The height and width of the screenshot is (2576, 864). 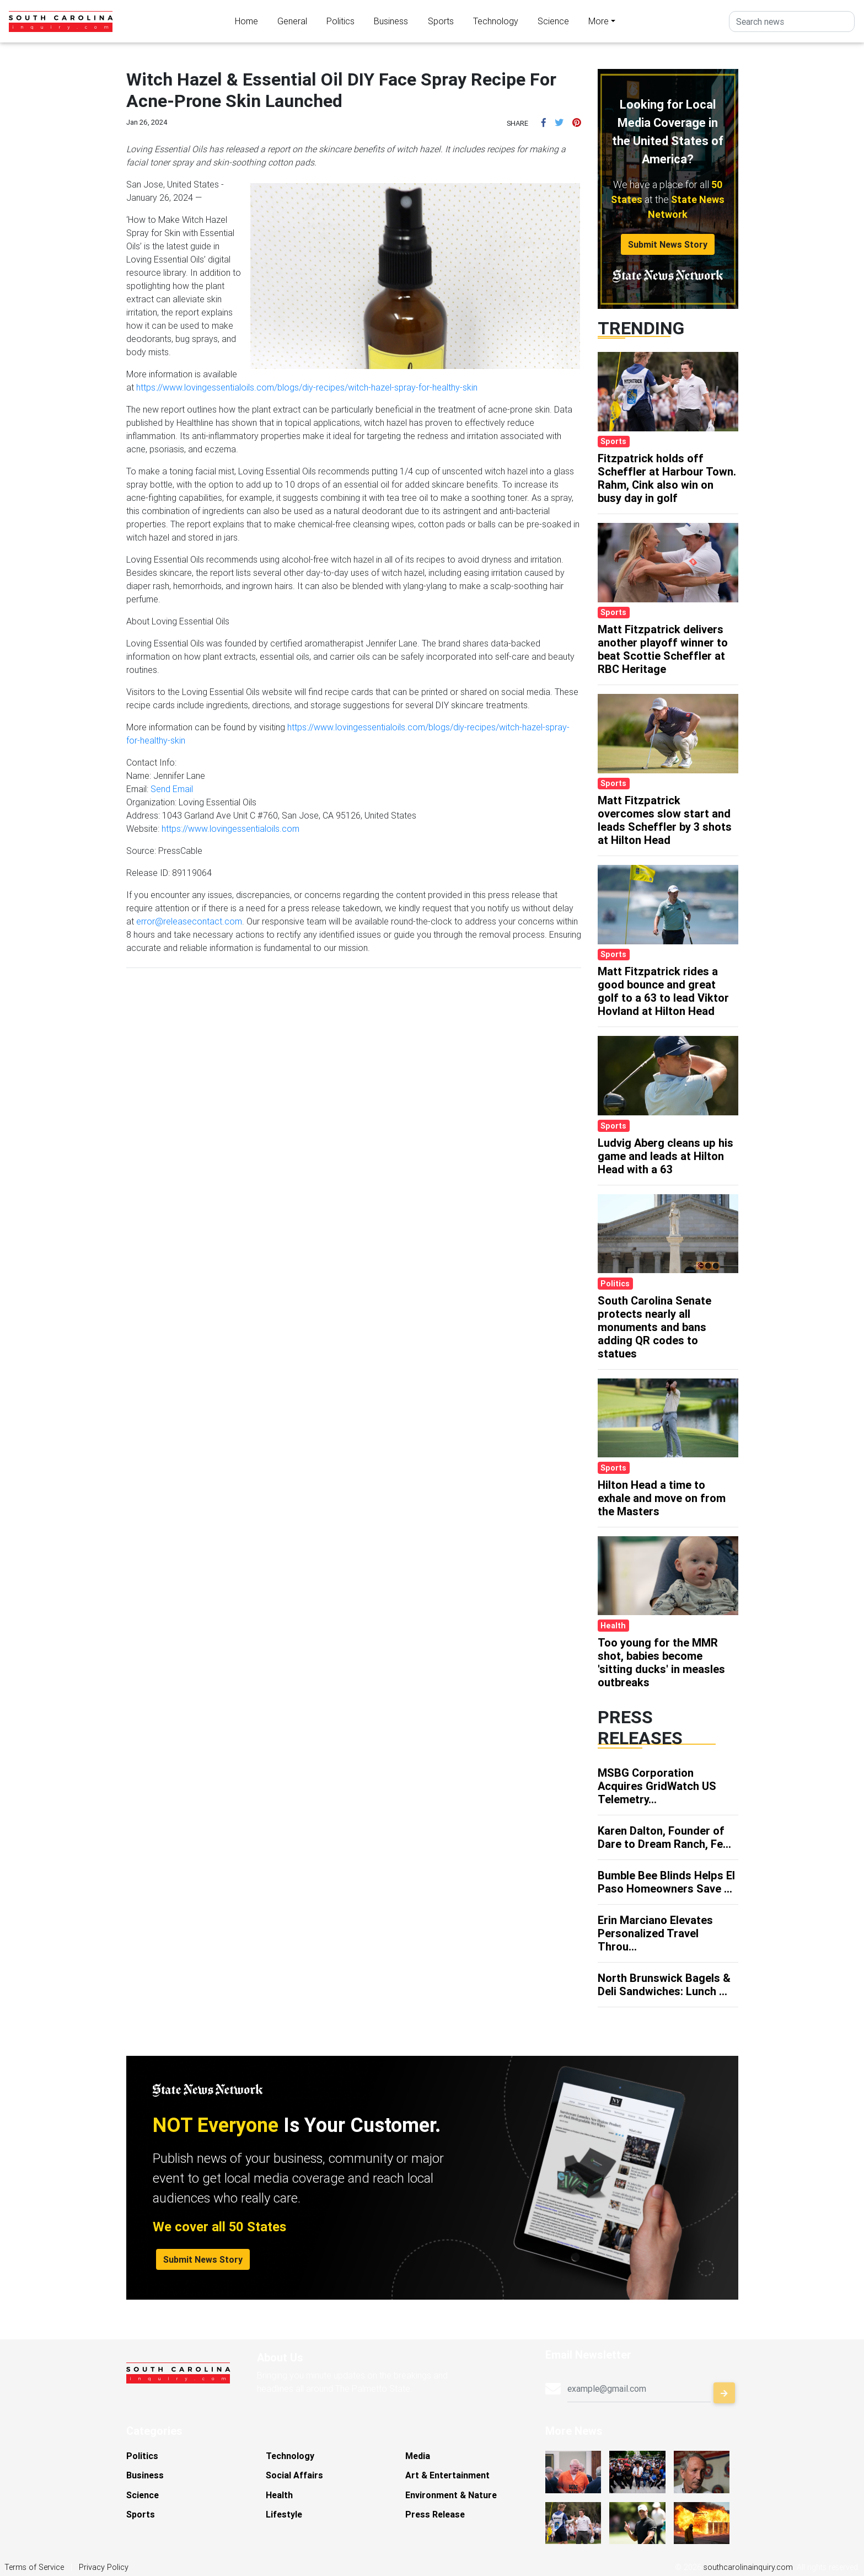 I want to click on https://www.lovingessentialoils.com/blogs/diy-recipes/witch-hazel-spray-for-healthy-skin, so click(x=306, y=387).